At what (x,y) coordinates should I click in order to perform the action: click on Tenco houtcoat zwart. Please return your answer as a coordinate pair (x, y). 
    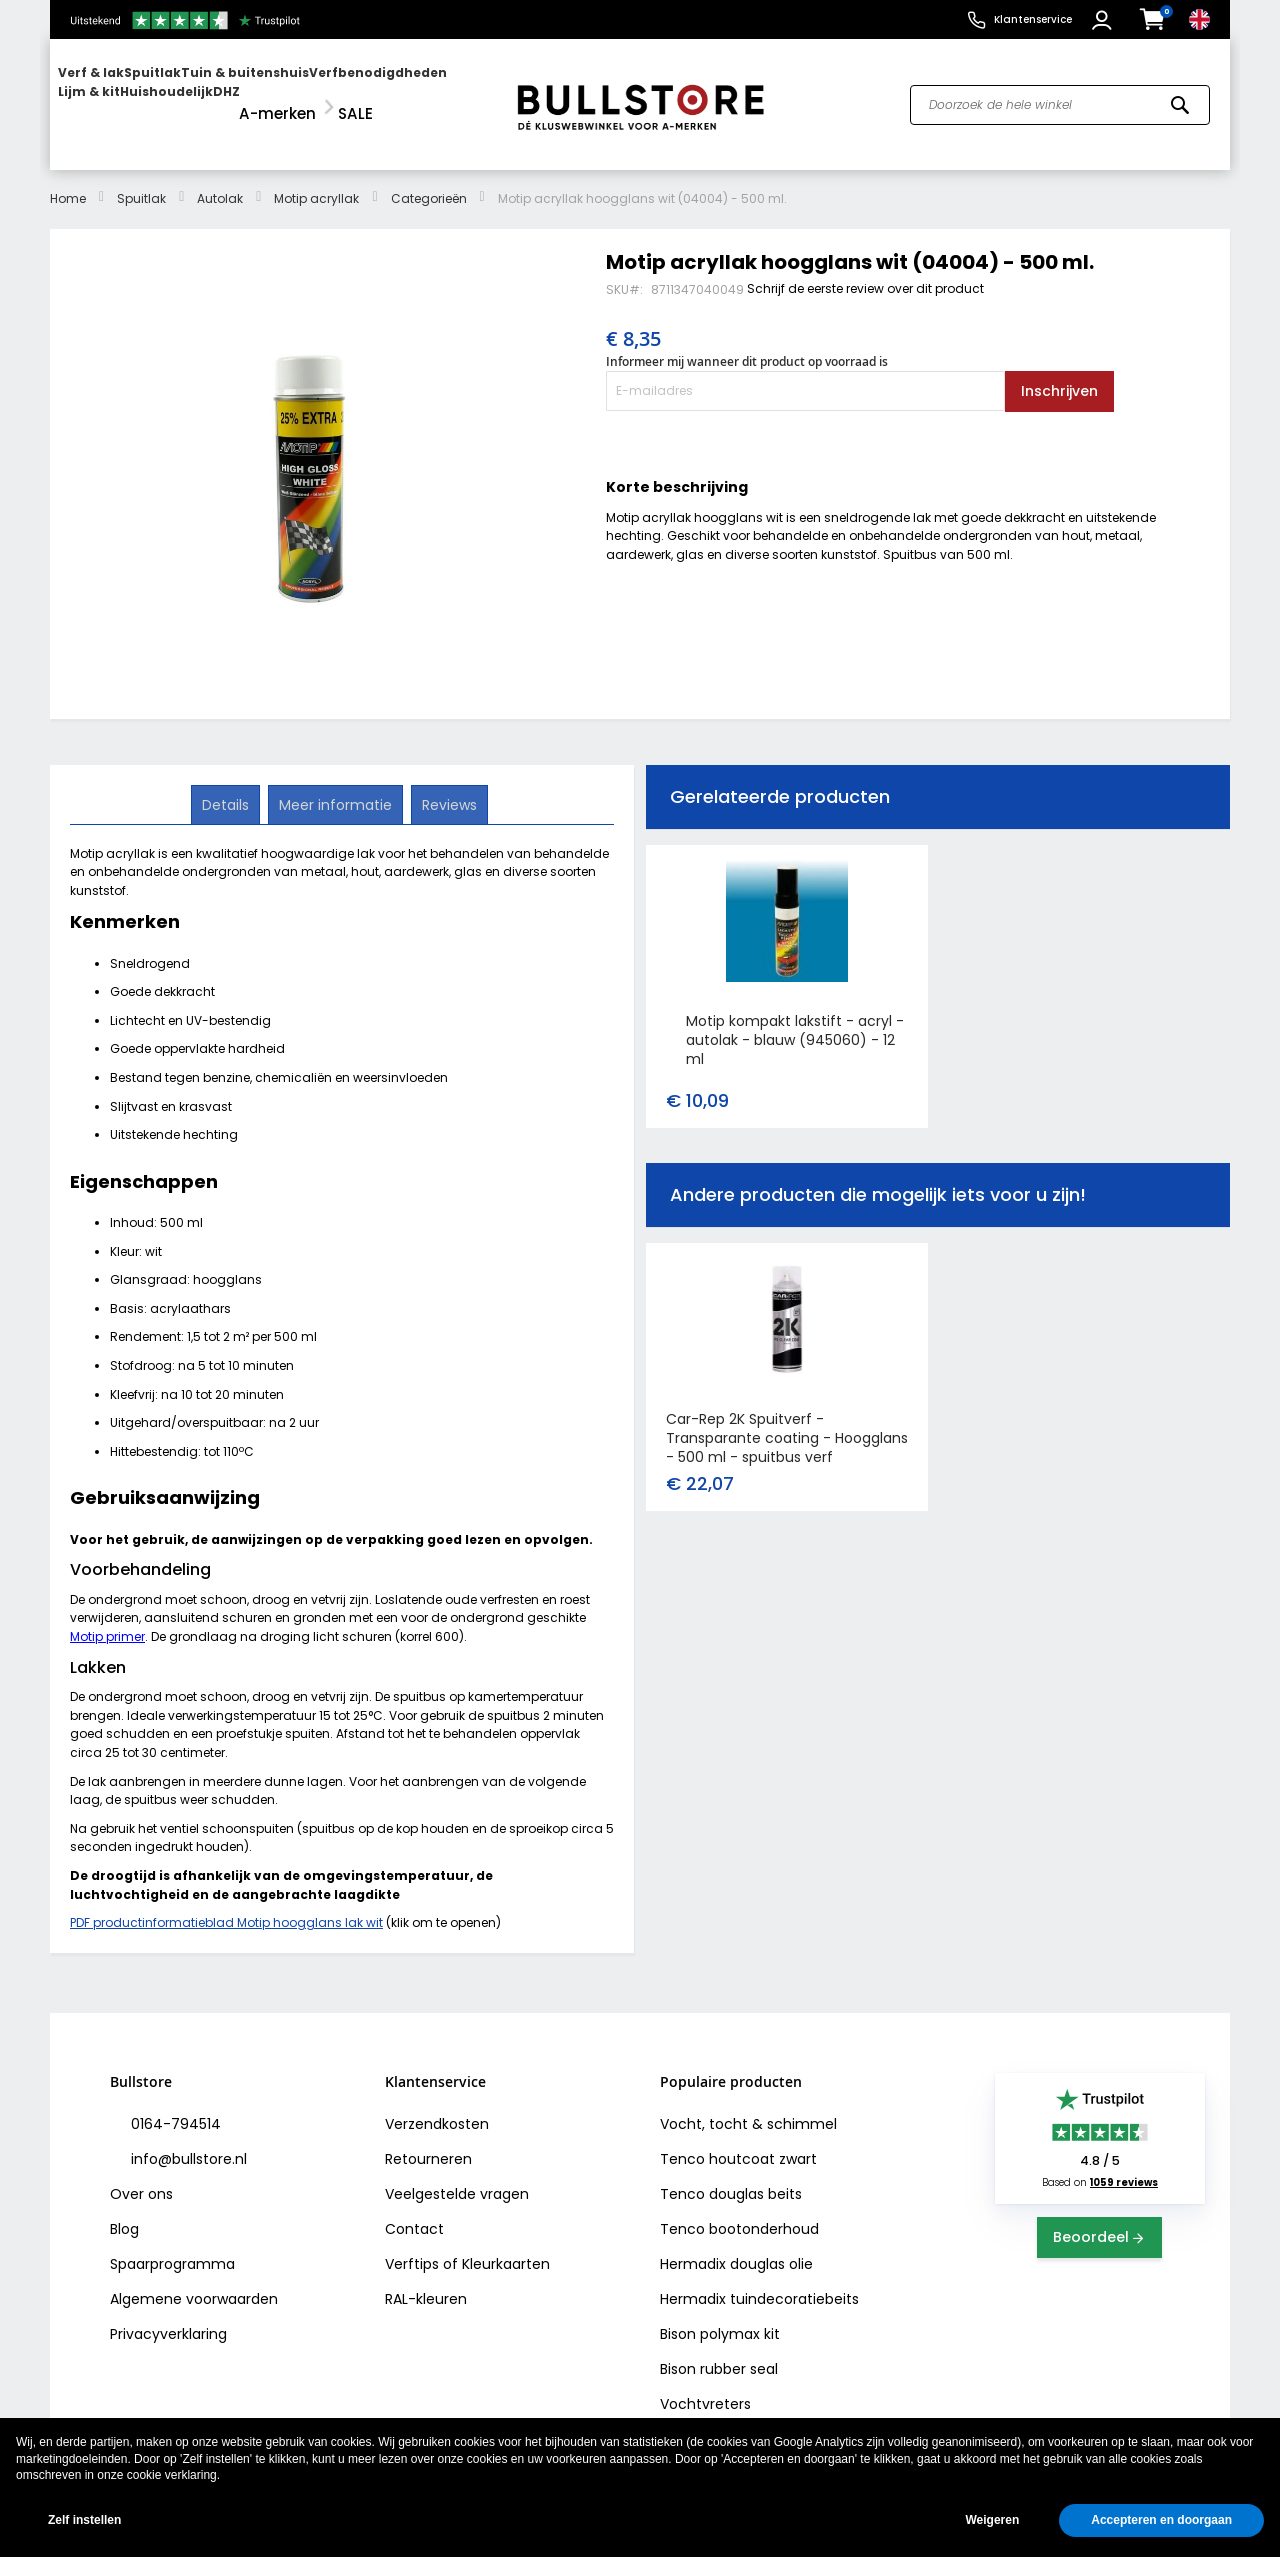
    Looking at the image, I should click on (738, 2141).